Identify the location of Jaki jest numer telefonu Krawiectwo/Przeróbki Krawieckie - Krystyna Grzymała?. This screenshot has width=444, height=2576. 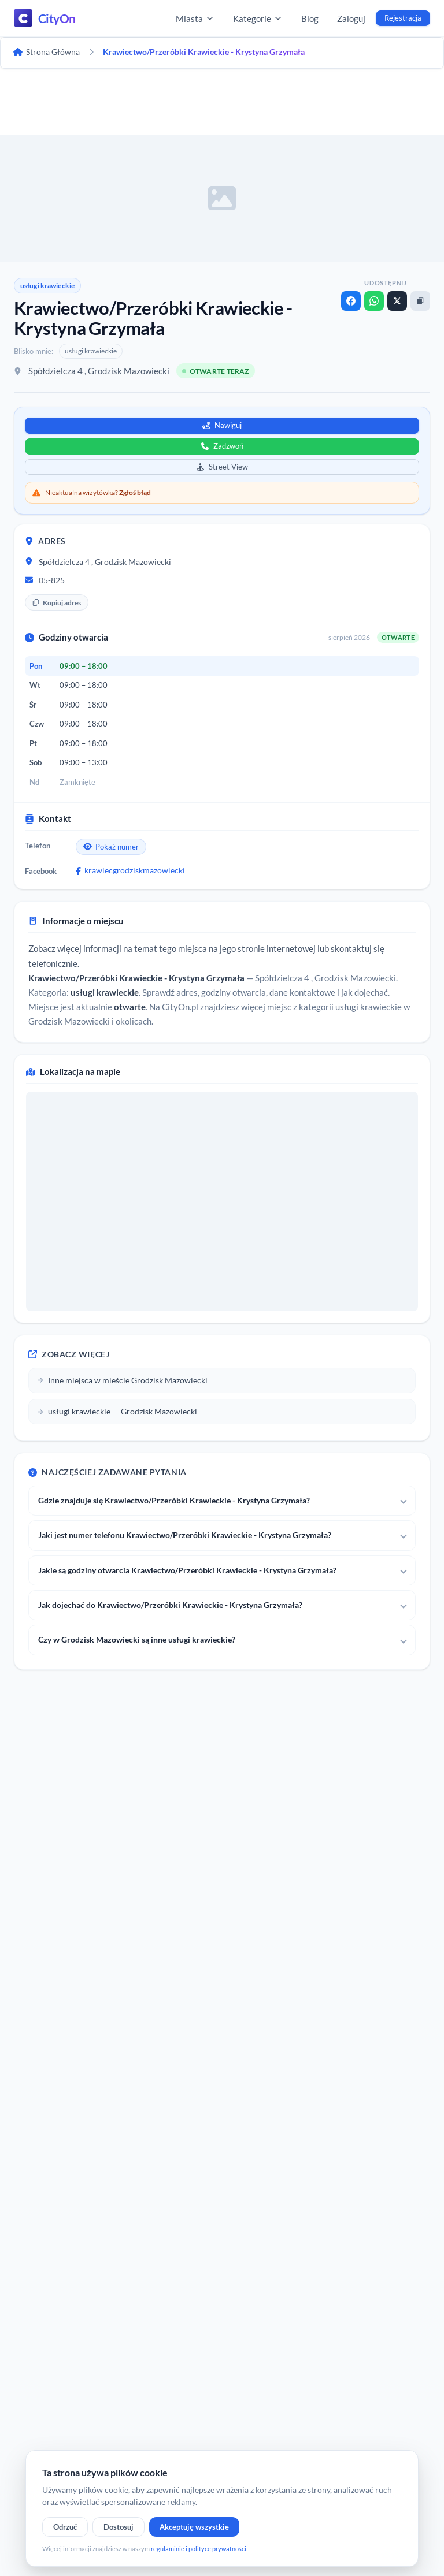
(184, 1535).